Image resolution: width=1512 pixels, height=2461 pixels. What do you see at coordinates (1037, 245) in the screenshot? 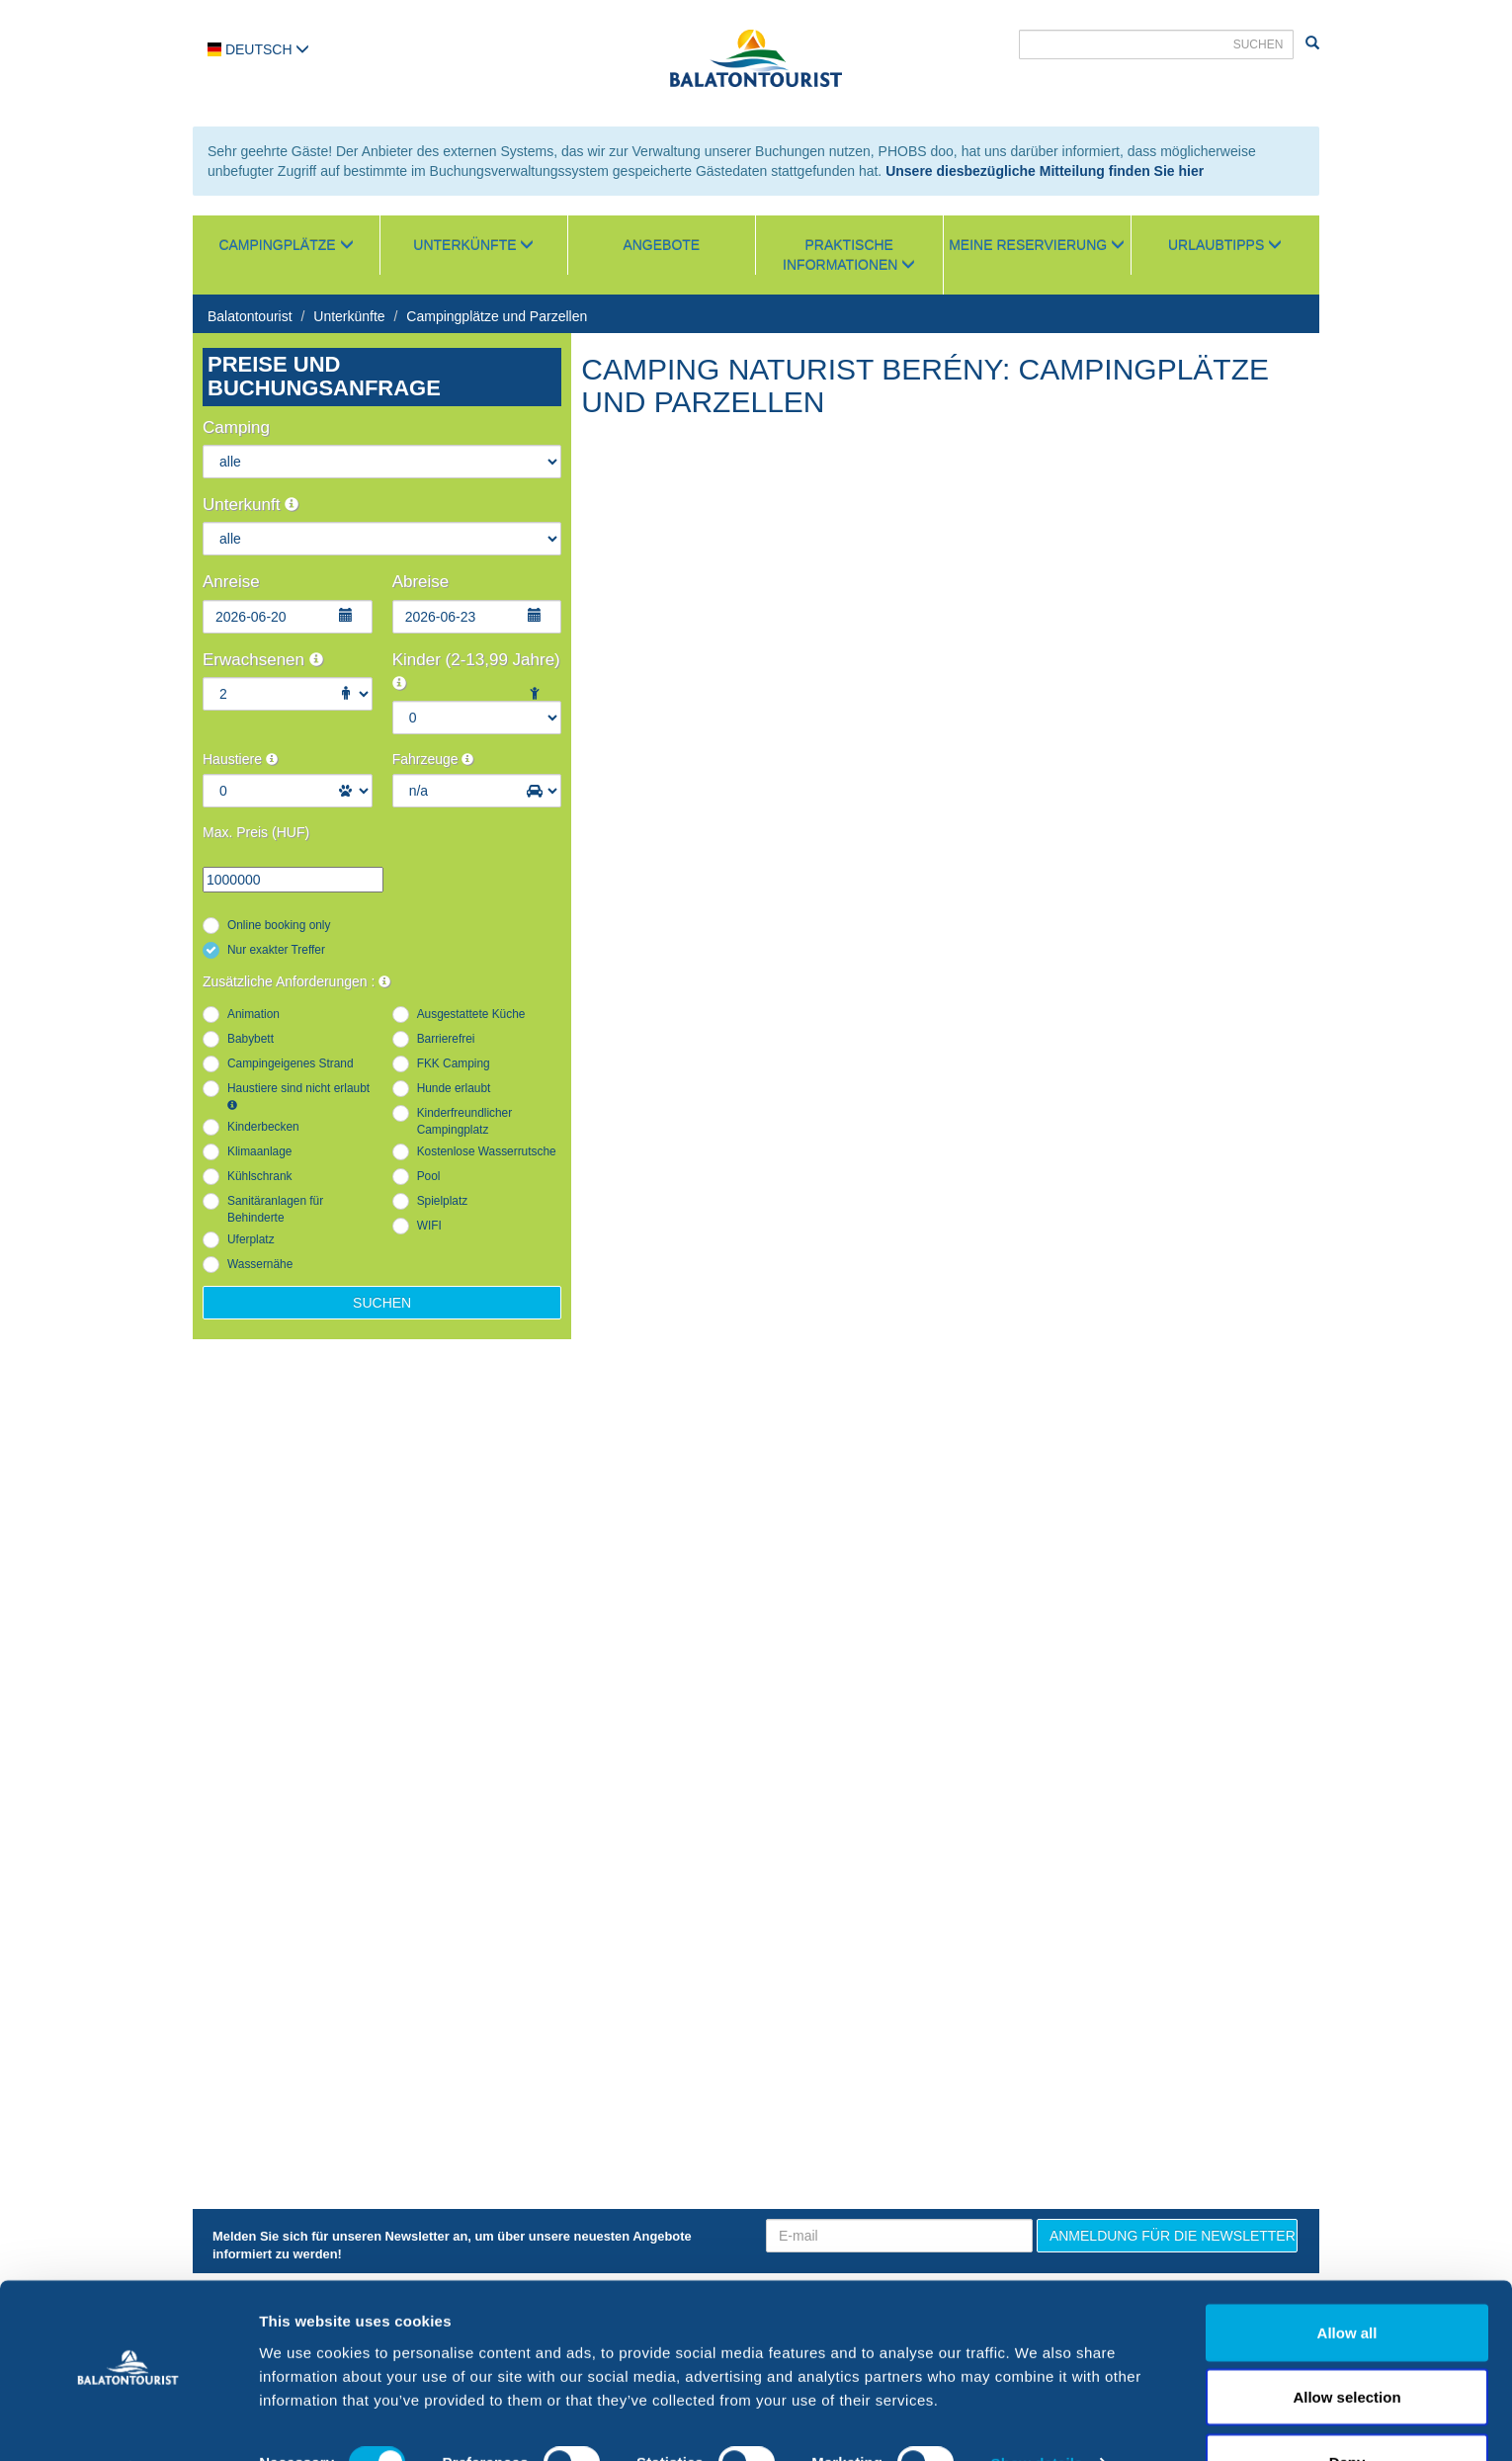
I see `Meine Reservierung [button]` at bounding box center [1037, 245].